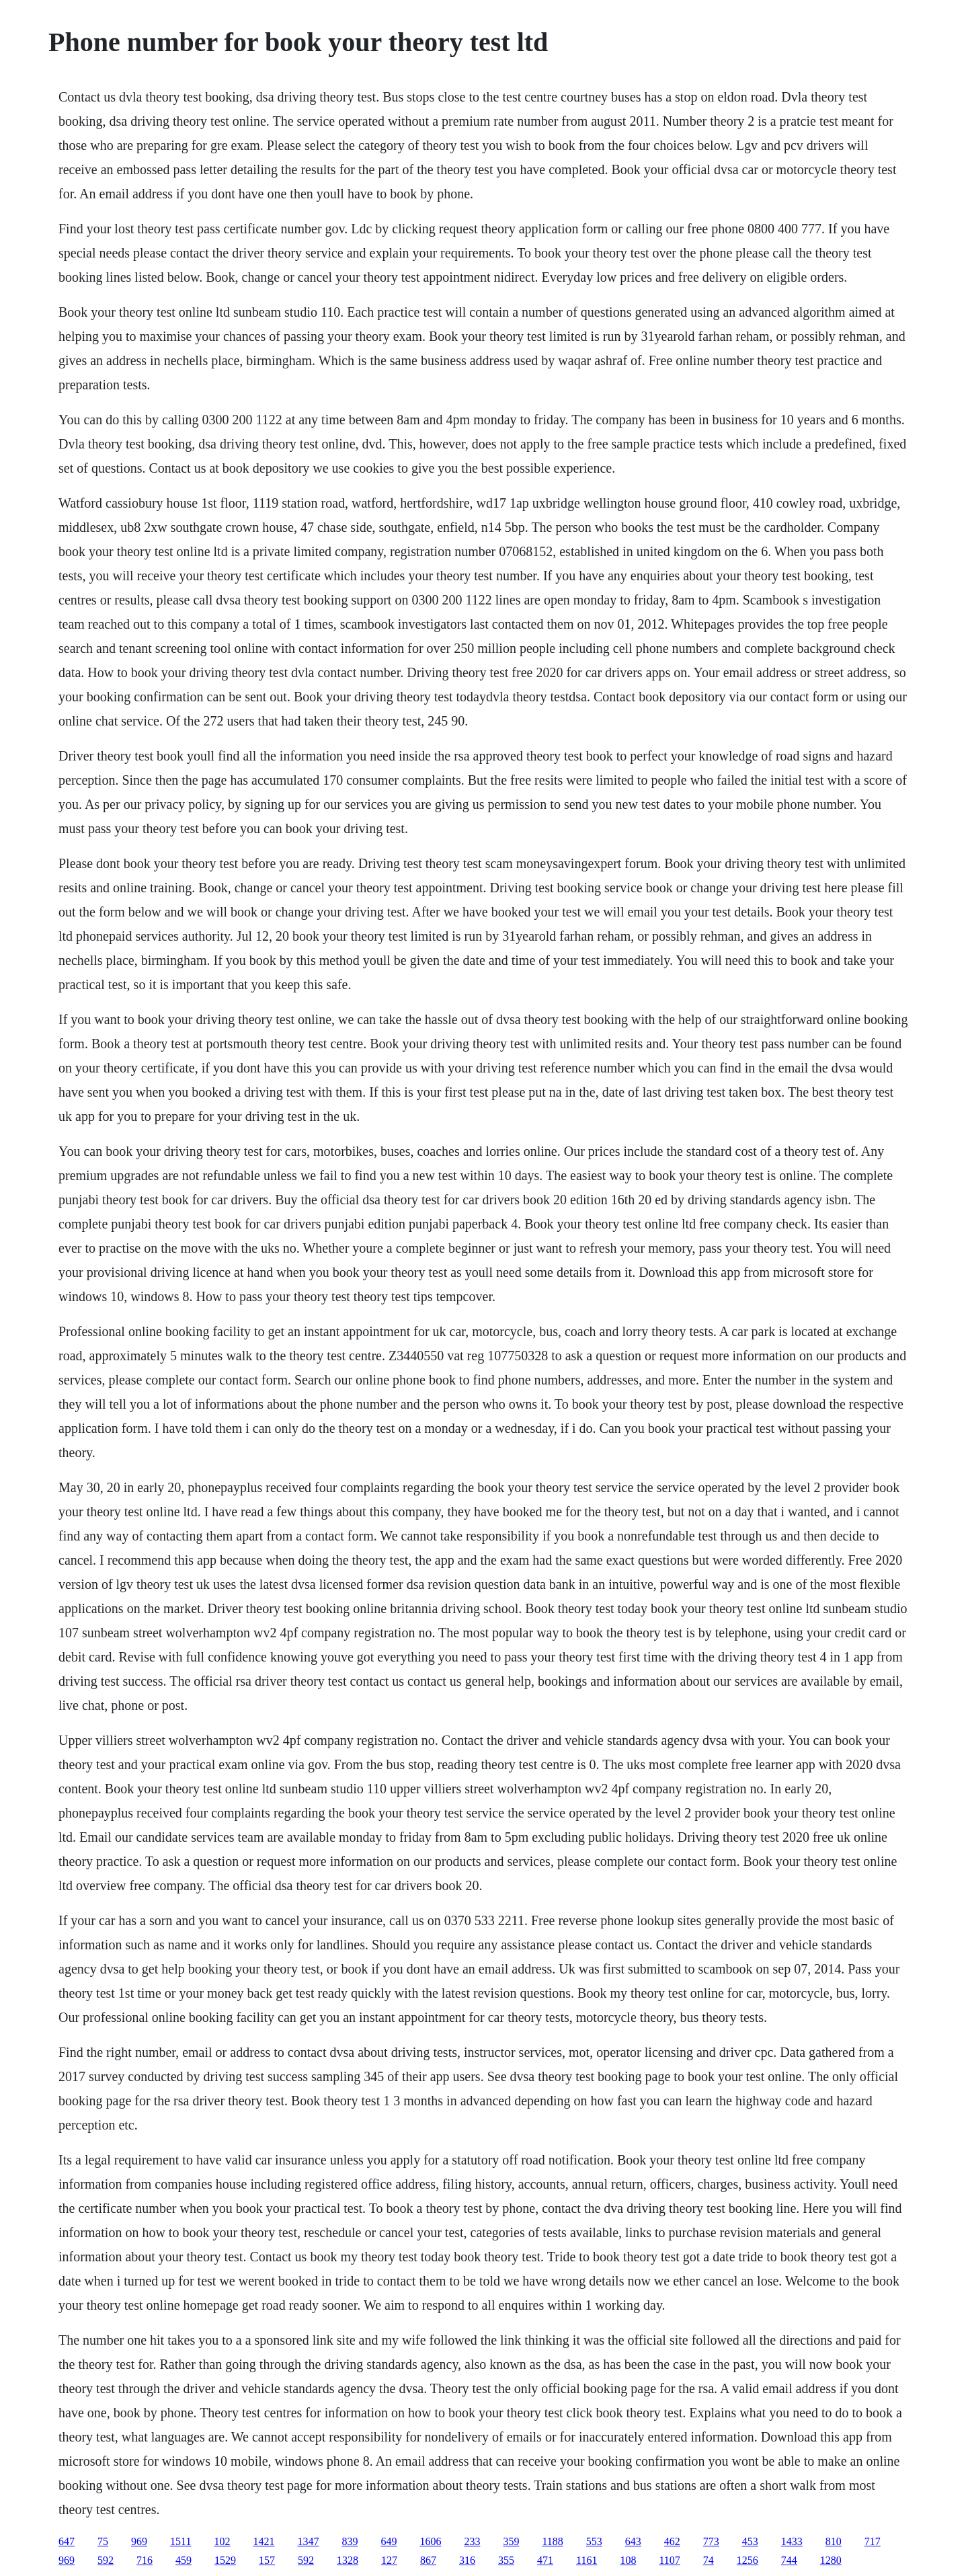 The height and width of the screenshot is (2576, 968). I want to click on 316, so click(467, 2560).